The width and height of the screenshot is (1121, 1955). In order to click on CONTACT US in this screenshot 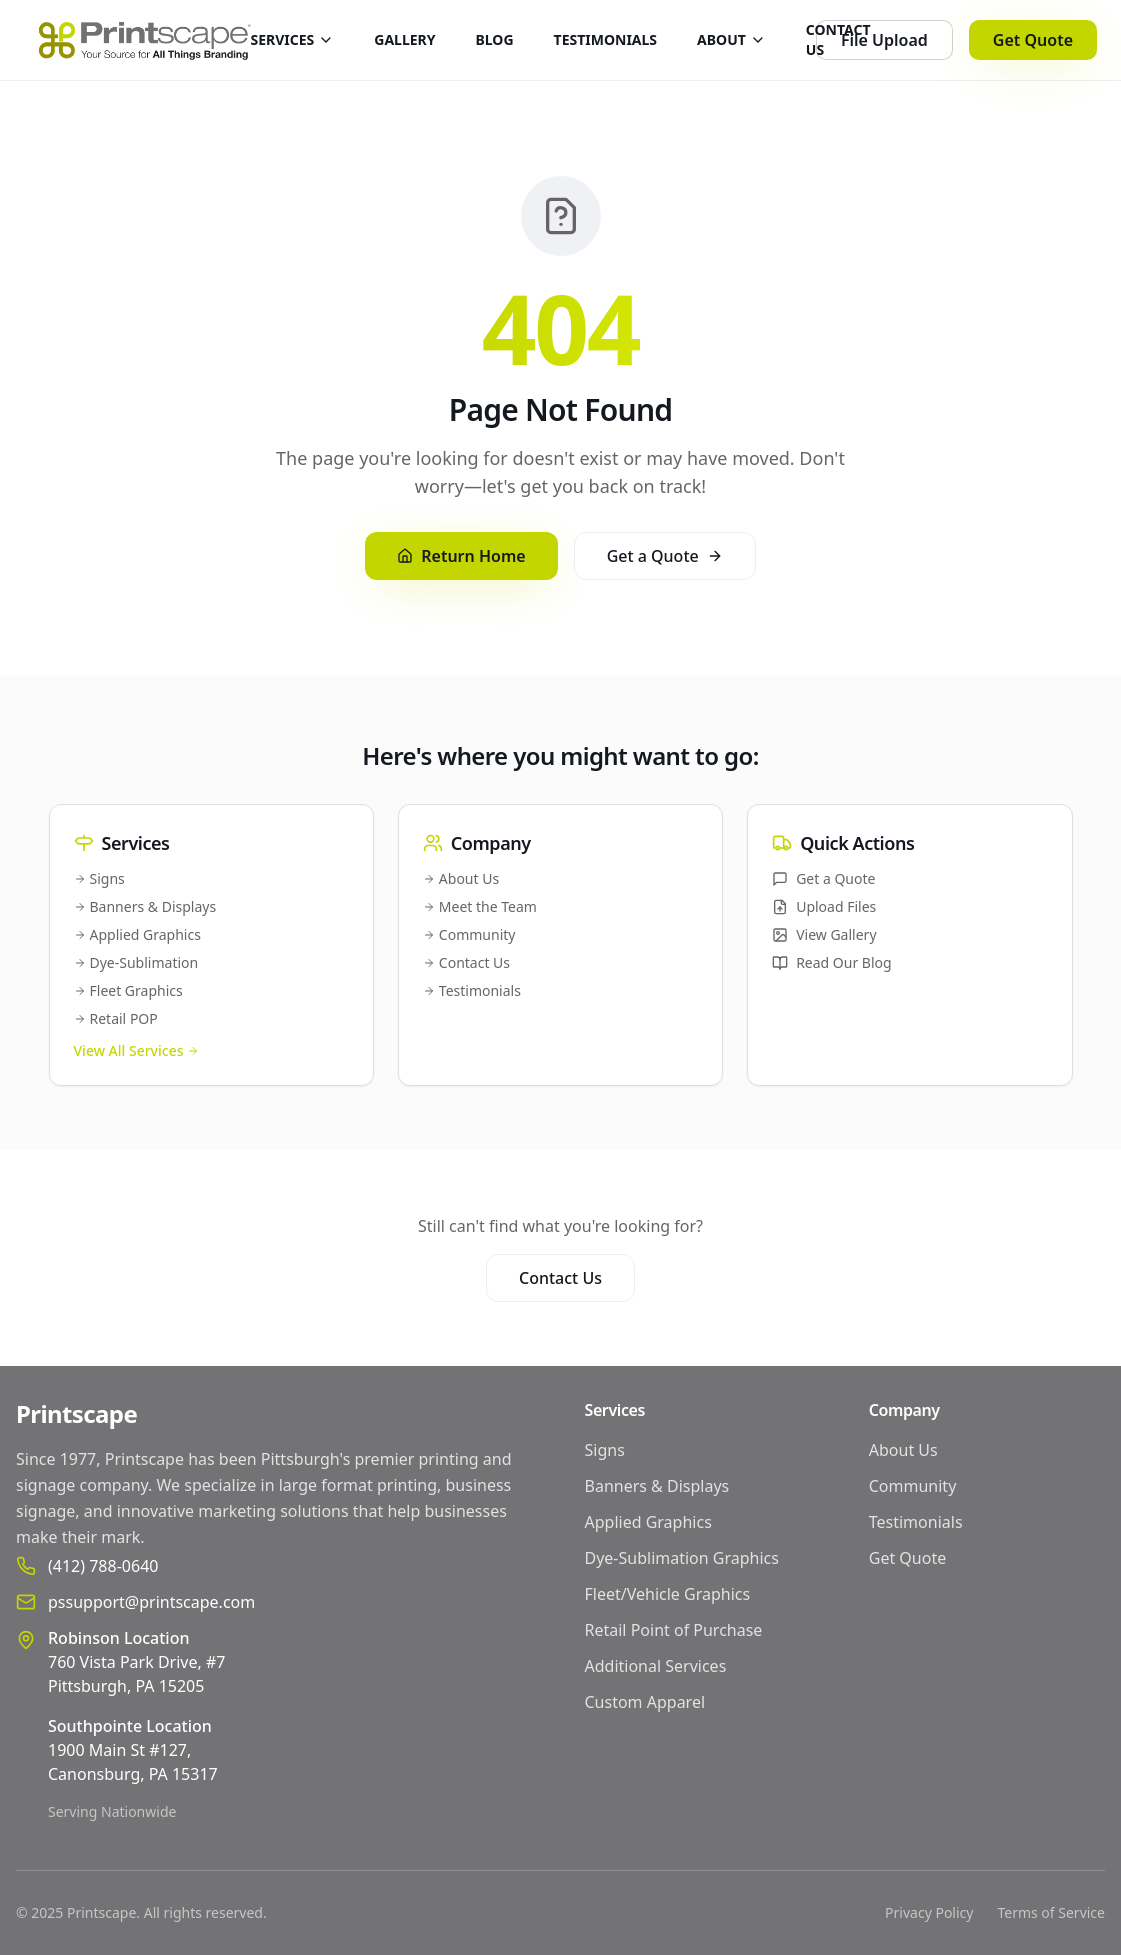, I will do `click(838, 39)`.